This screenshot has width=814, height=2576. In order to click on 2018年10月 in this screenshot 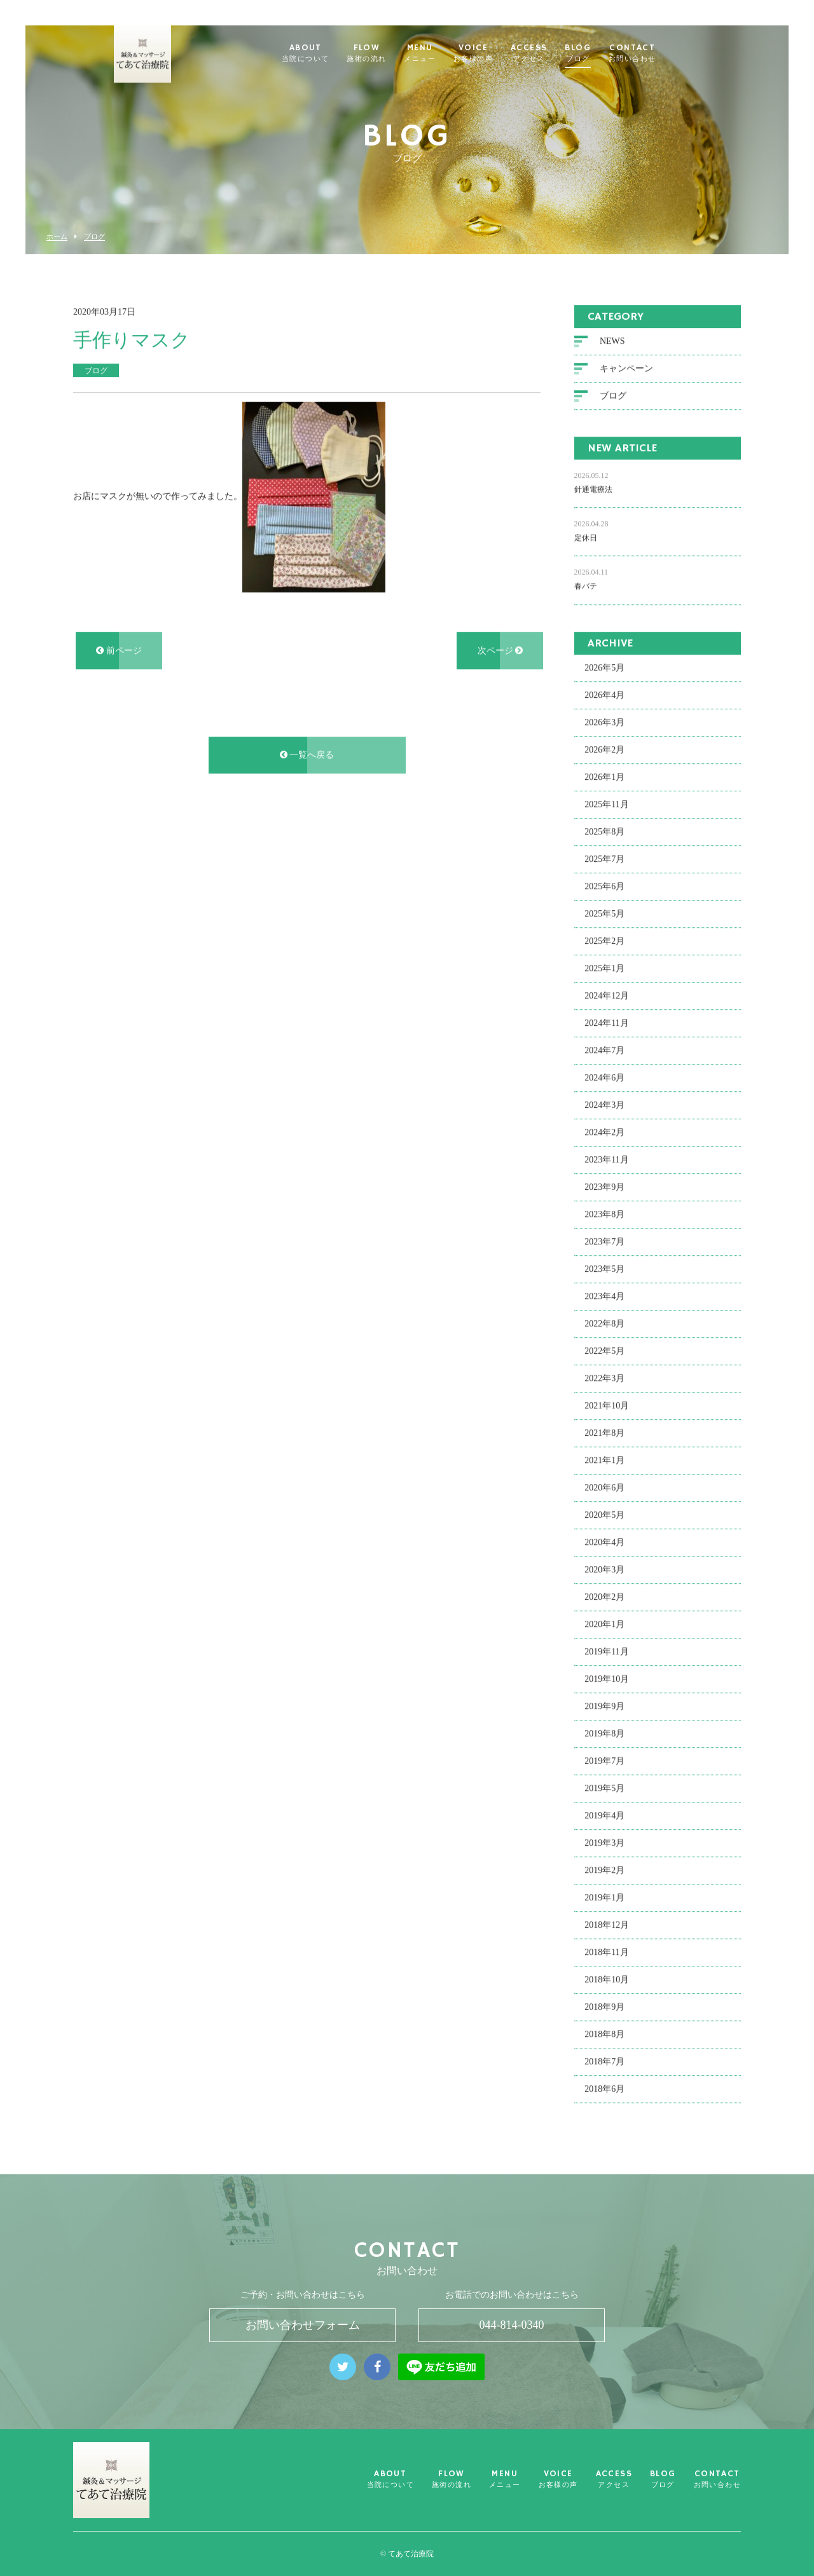, I will do `click(606, 1982)`.